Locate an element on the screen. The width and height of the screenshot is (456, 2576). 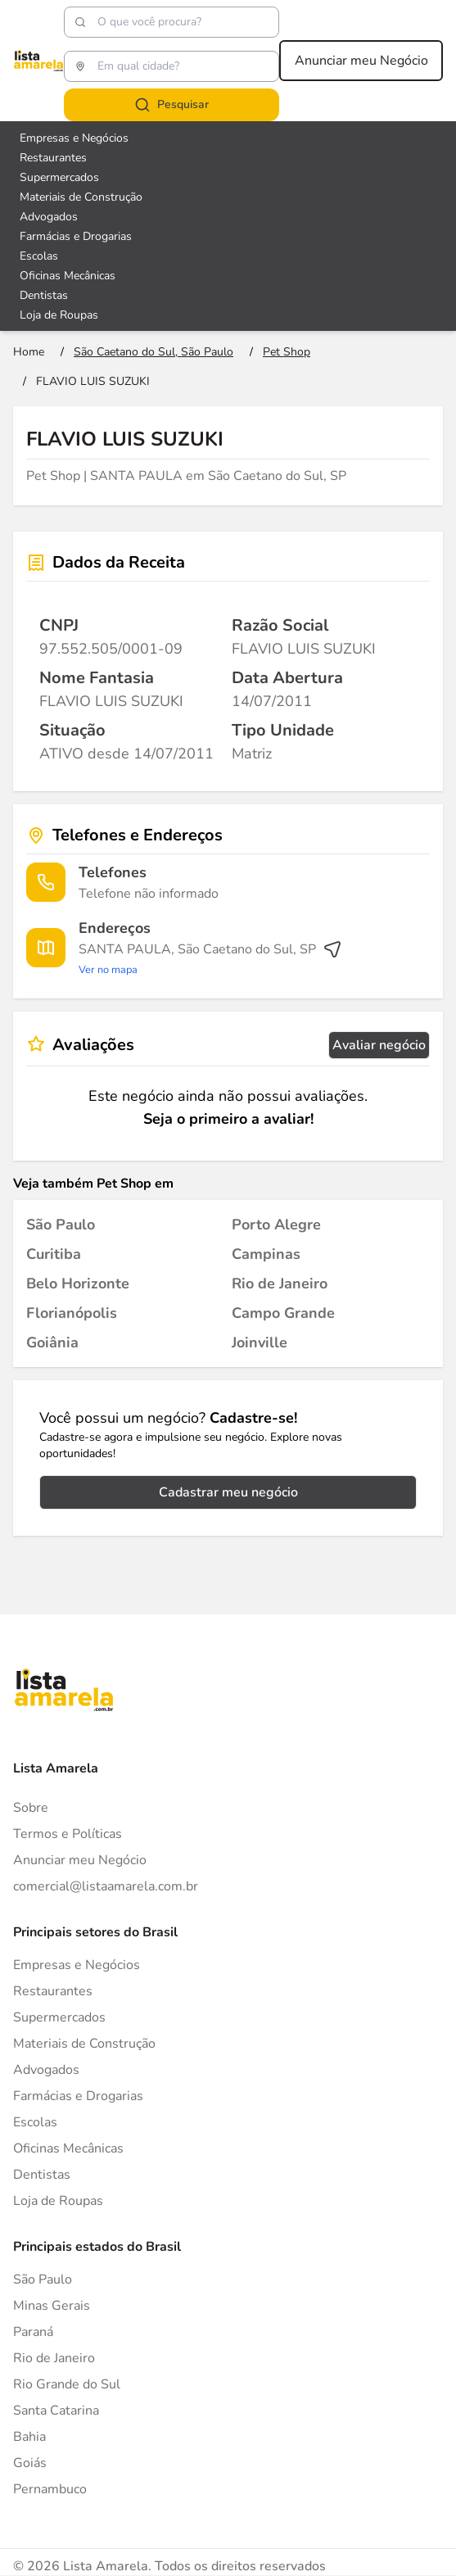
[Pet Shop em Rio de Janeiro] is located at coordinates (279, 1283).